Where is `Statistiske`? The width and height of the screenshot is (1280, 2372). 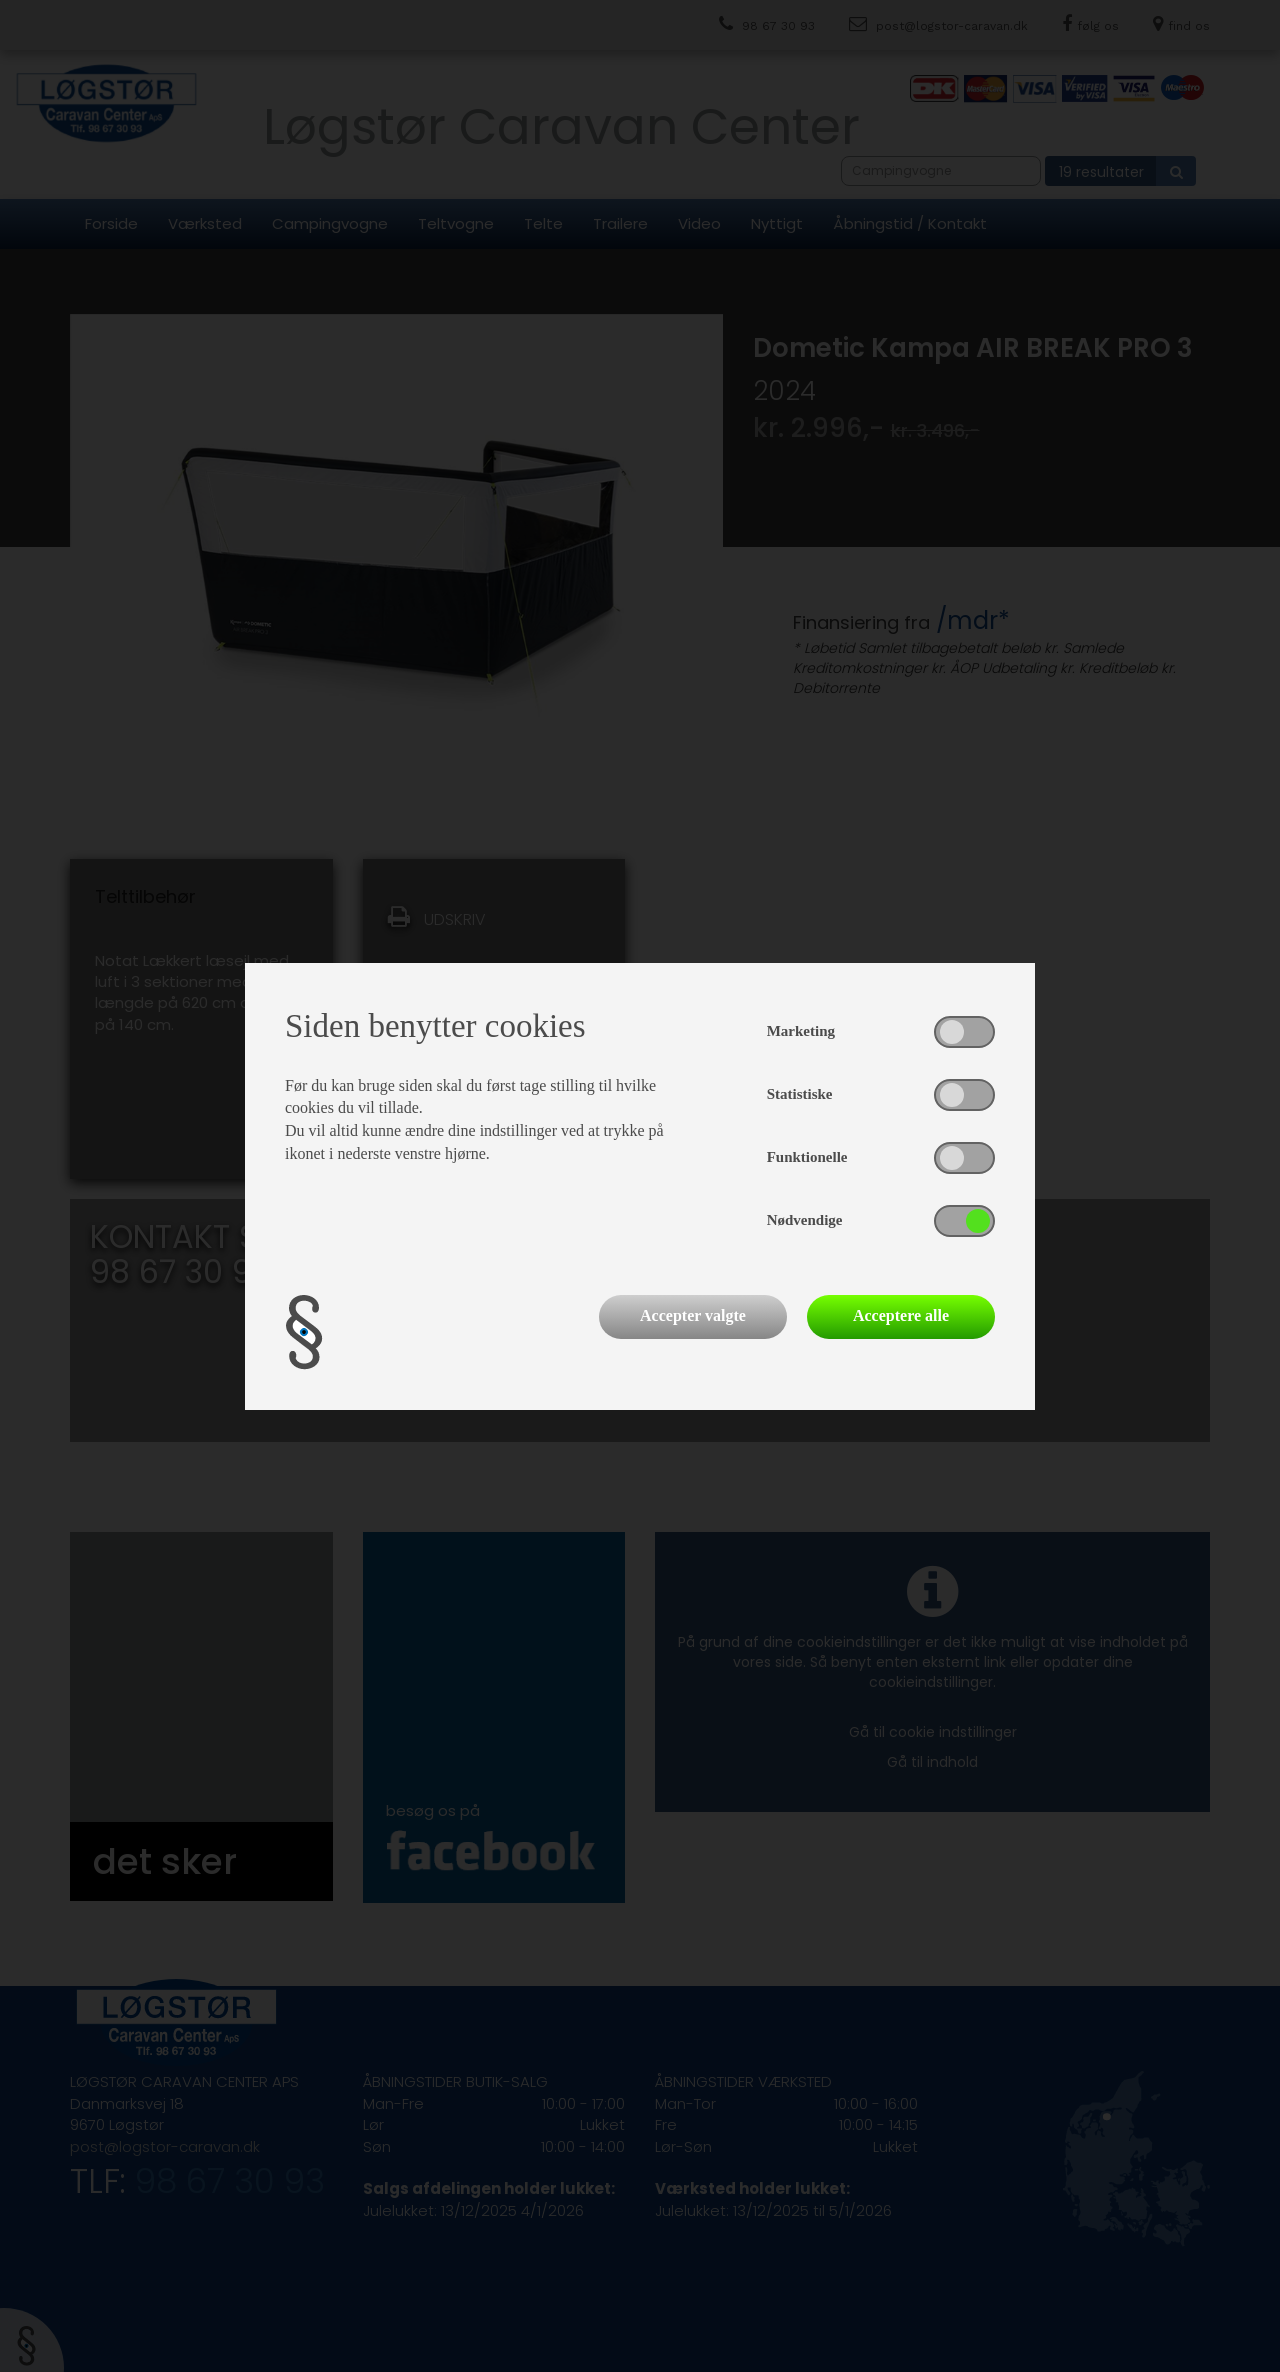 Statistiske is located at coordinates (800, 1094).